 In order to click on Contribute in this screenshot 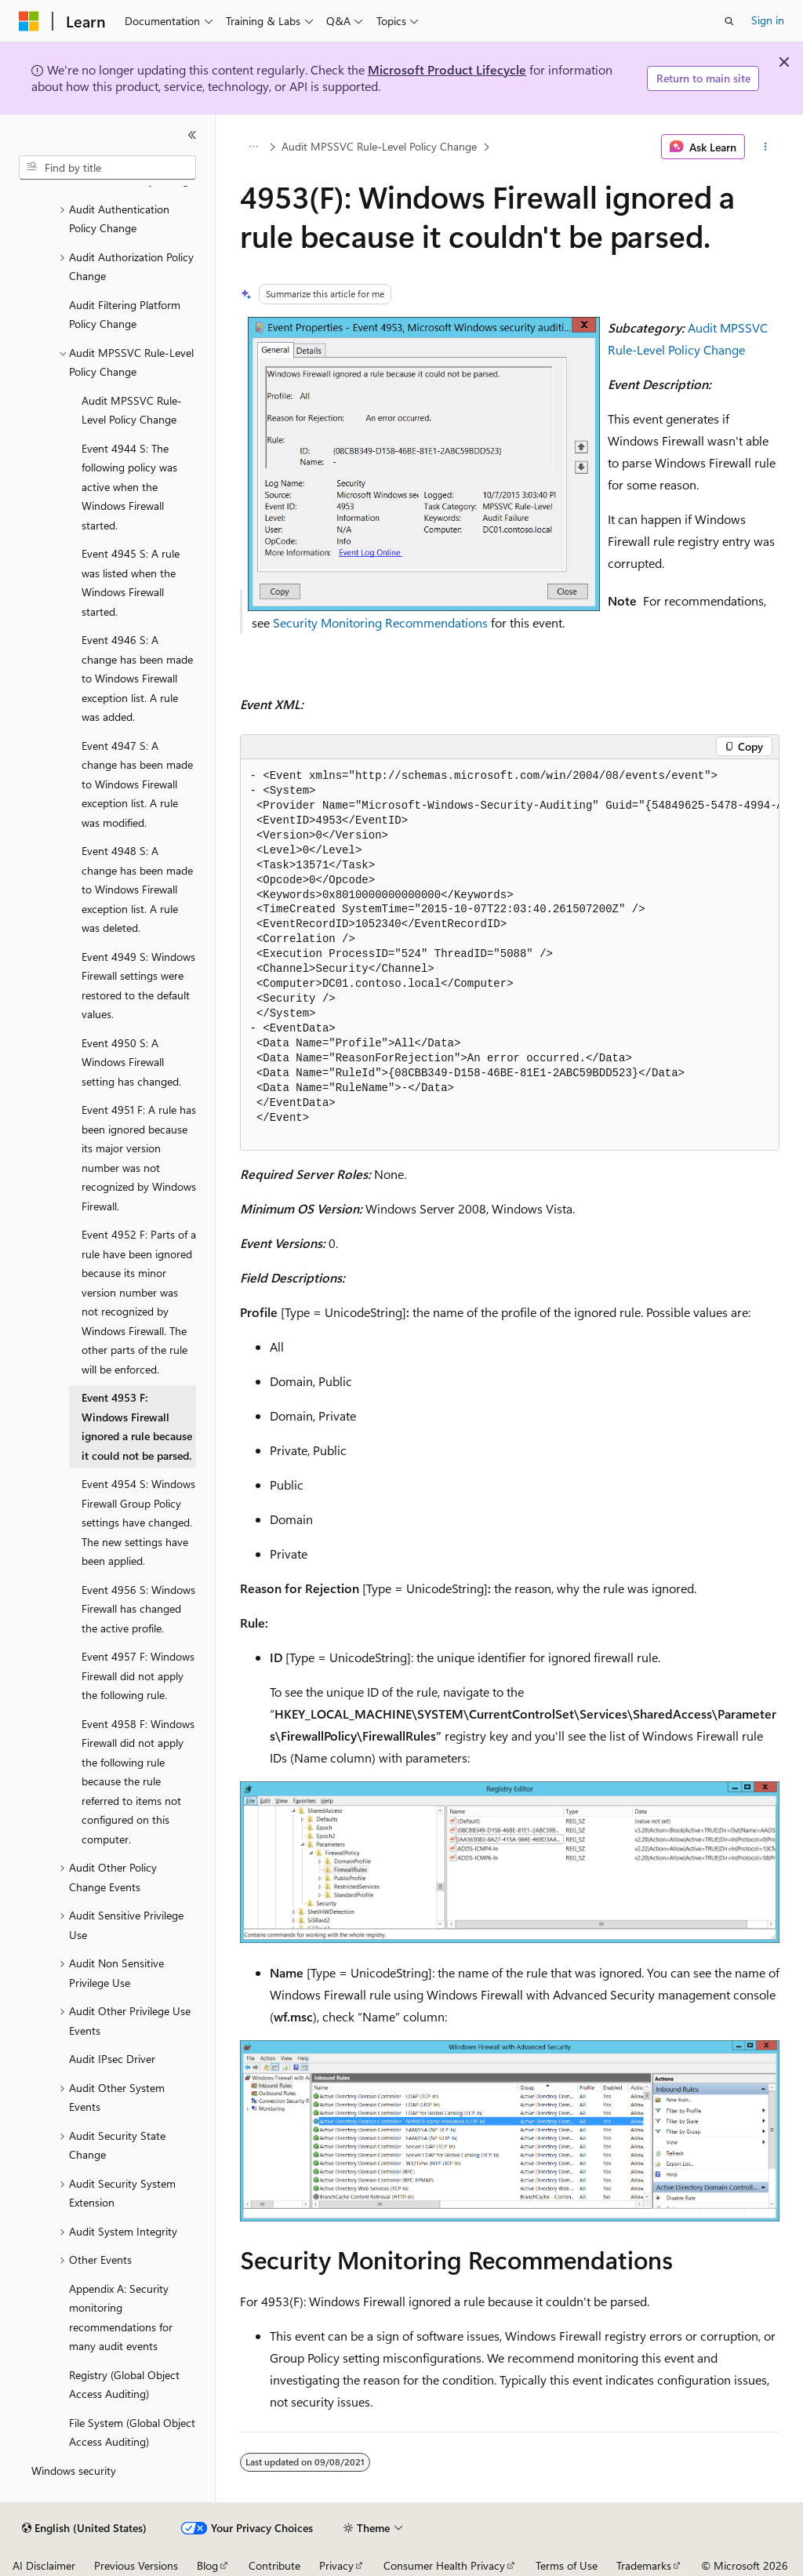, I will do `click(274, 2565)`.